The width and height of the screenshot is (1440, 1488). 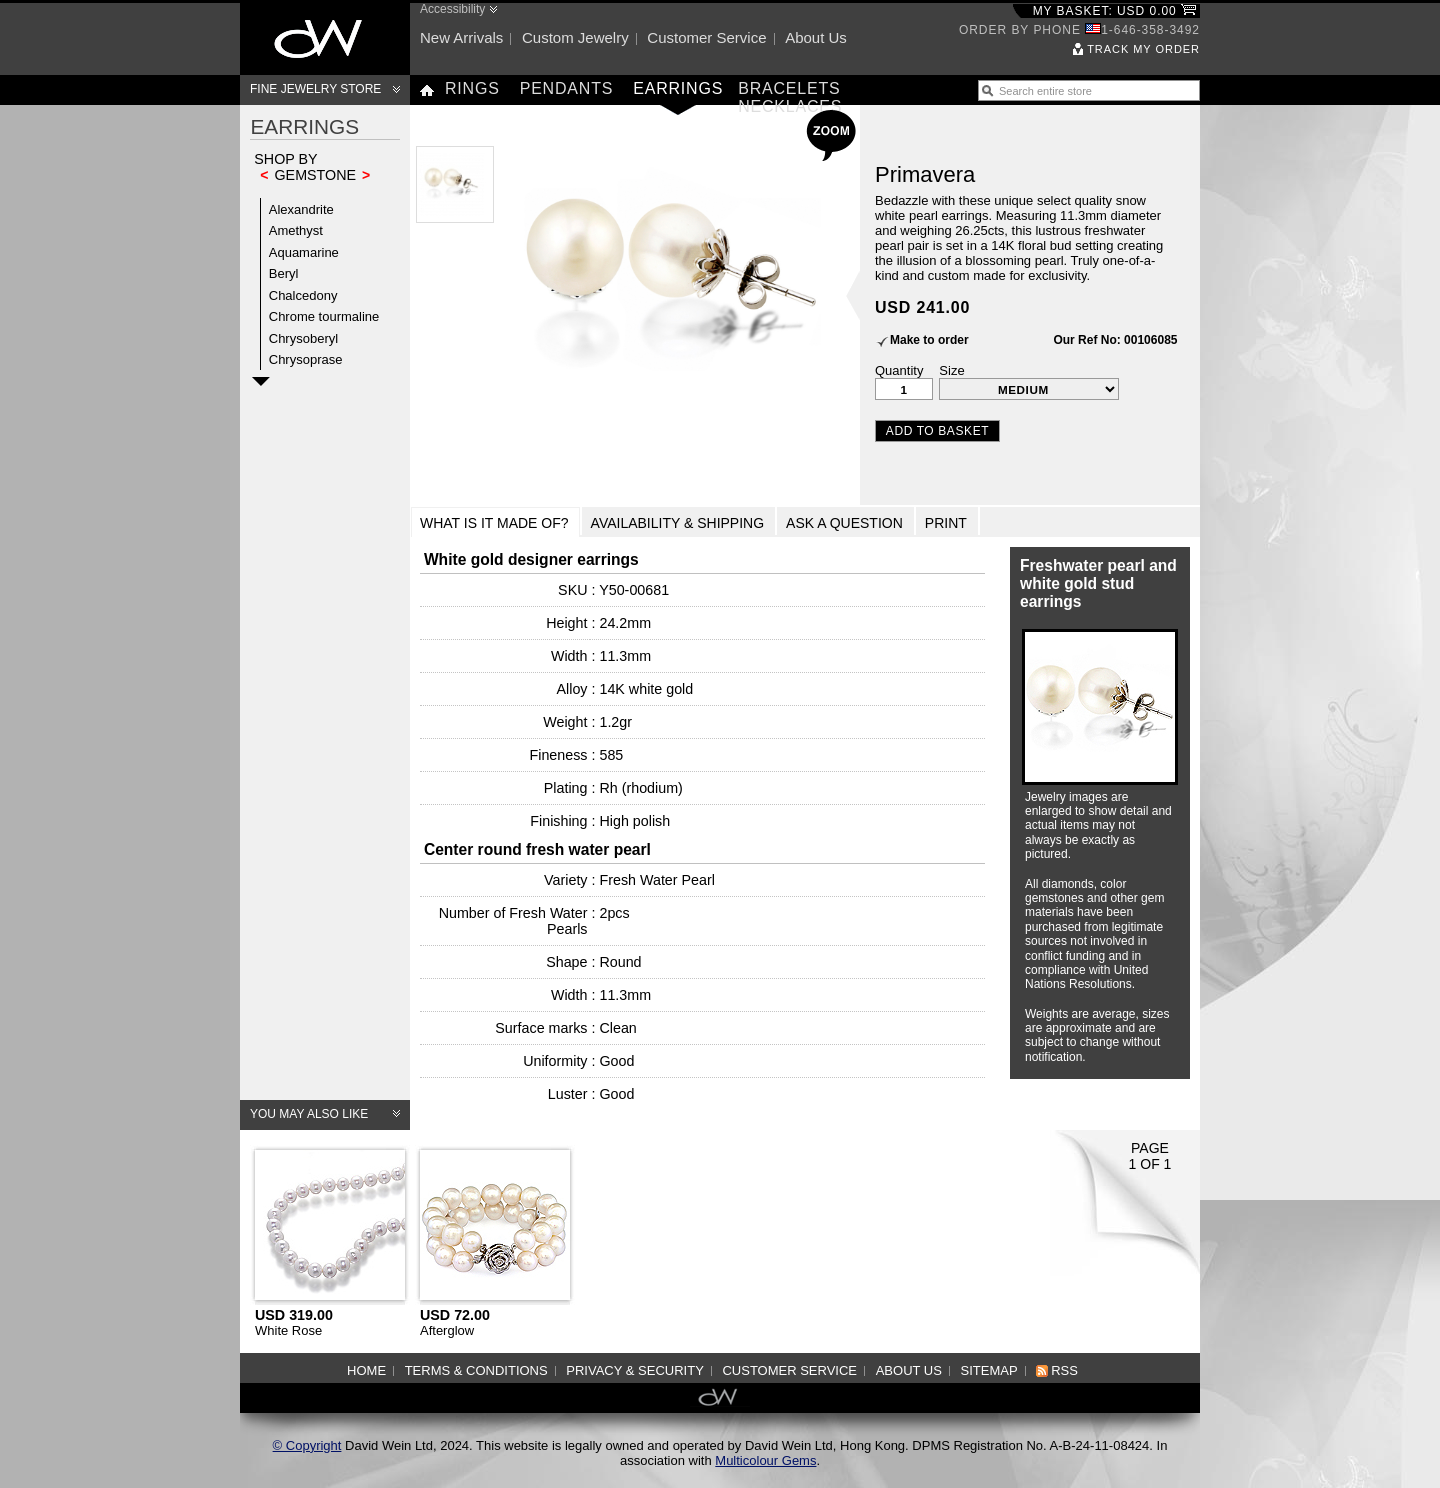 I want to click on Chrome tourmaline, so click(x=324, y=316).